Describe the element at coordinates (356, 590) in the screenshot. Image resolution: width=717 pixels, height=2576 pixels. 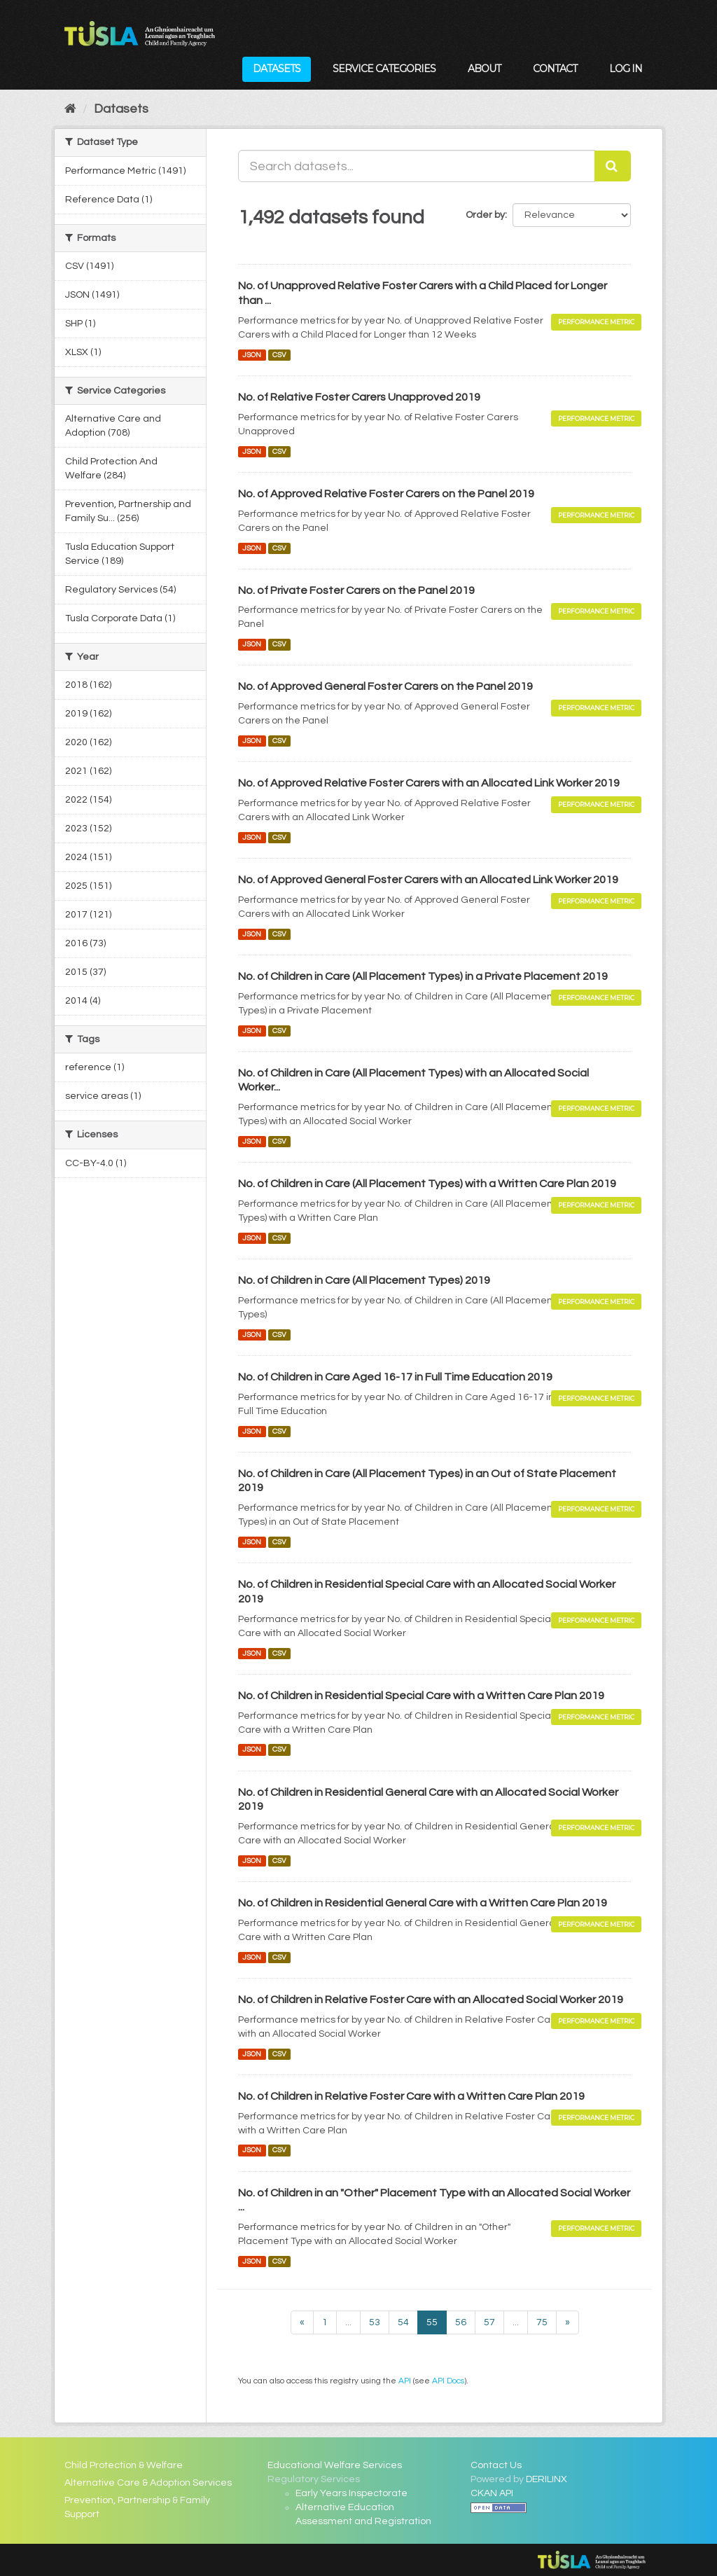
I see `No. of Private Foster Carers on the Panel 2019` at that location.